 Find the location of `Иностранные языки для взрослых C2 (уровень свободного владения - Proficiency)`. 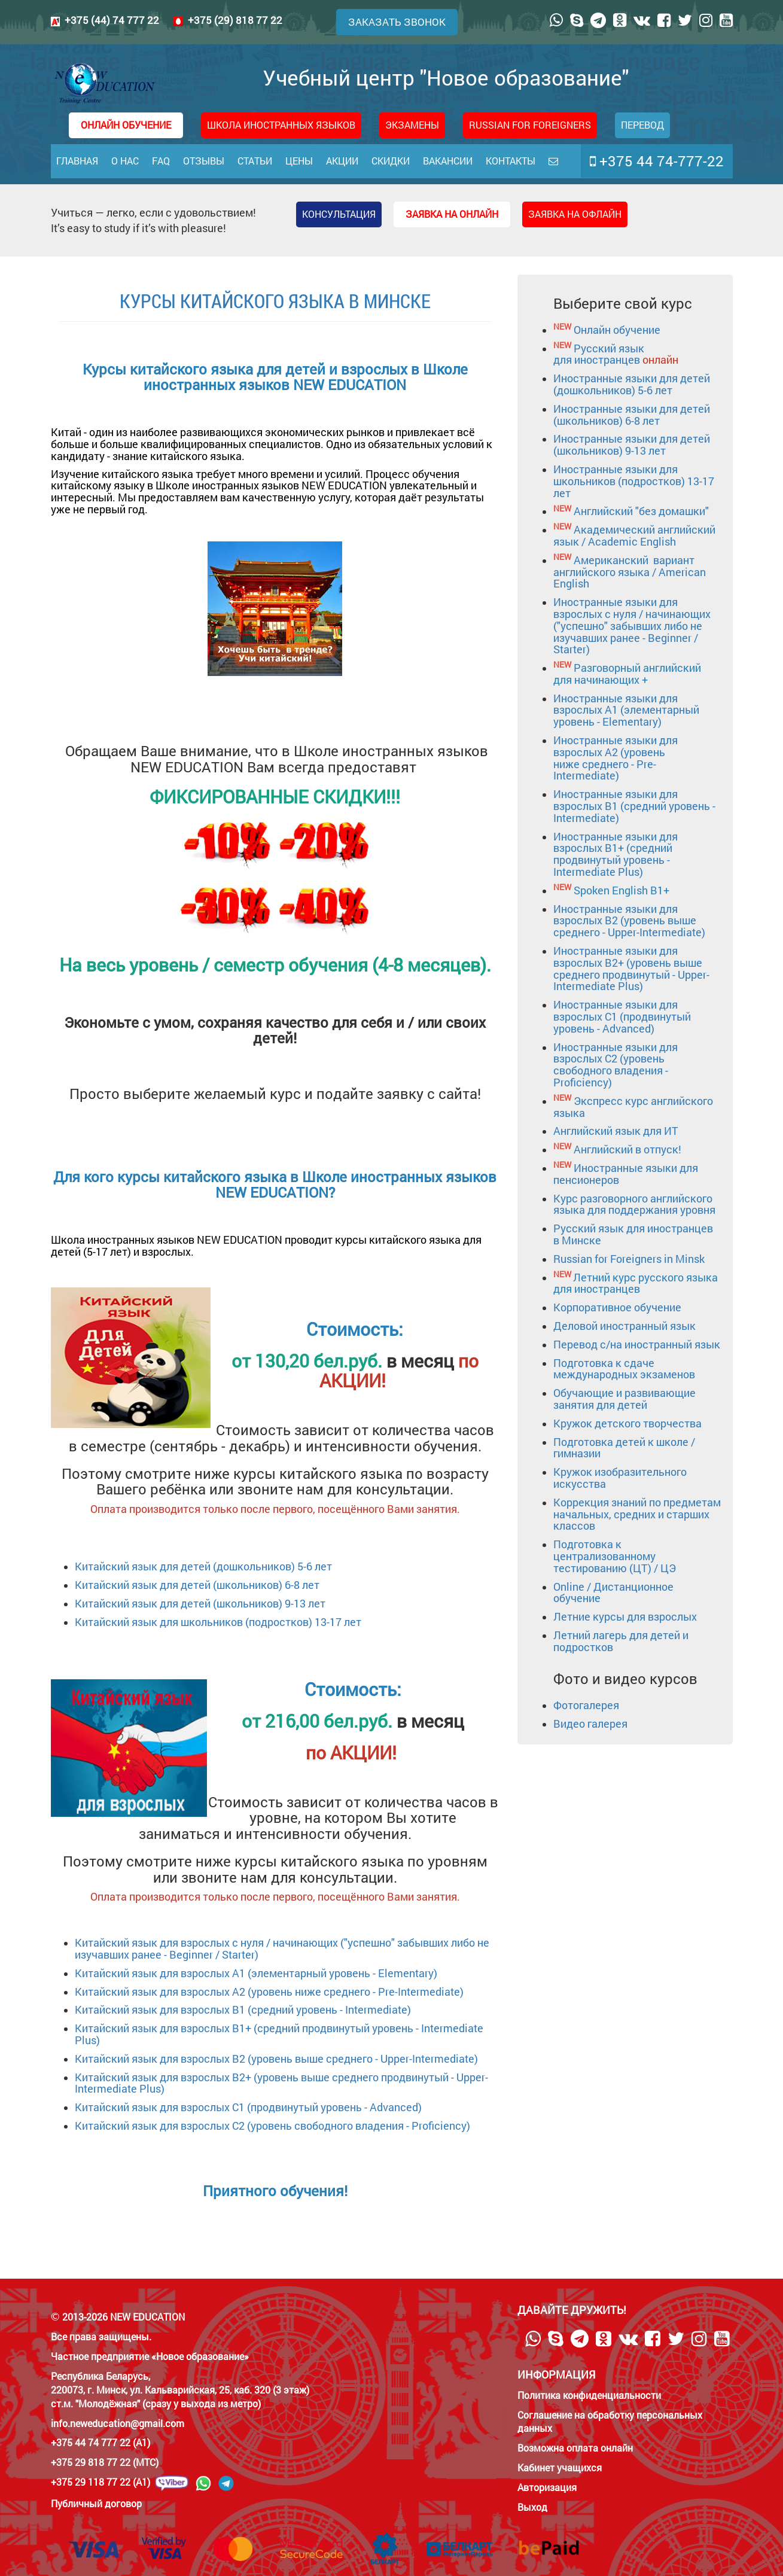

Иностранные языки для взрослых C2 (уровень свободного владения - Proficiency) is located at coordinates (615, 1064).